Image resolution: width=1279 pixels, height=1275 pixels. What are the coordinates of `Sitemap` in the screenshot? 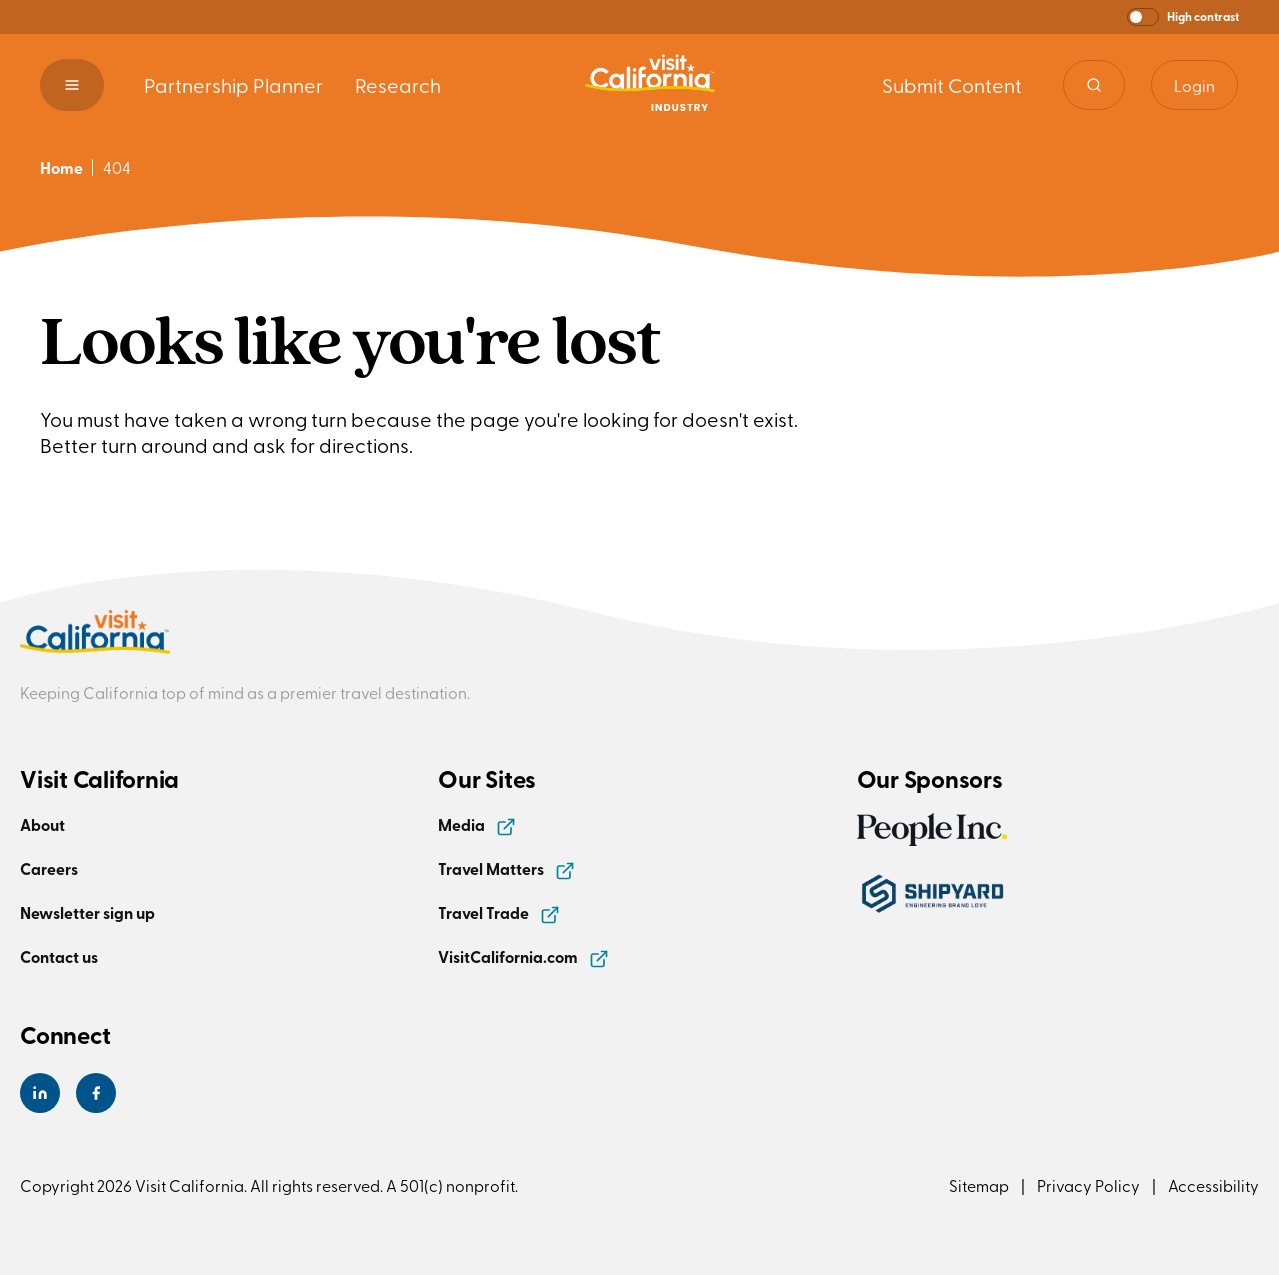 It's located at (979, 1185).